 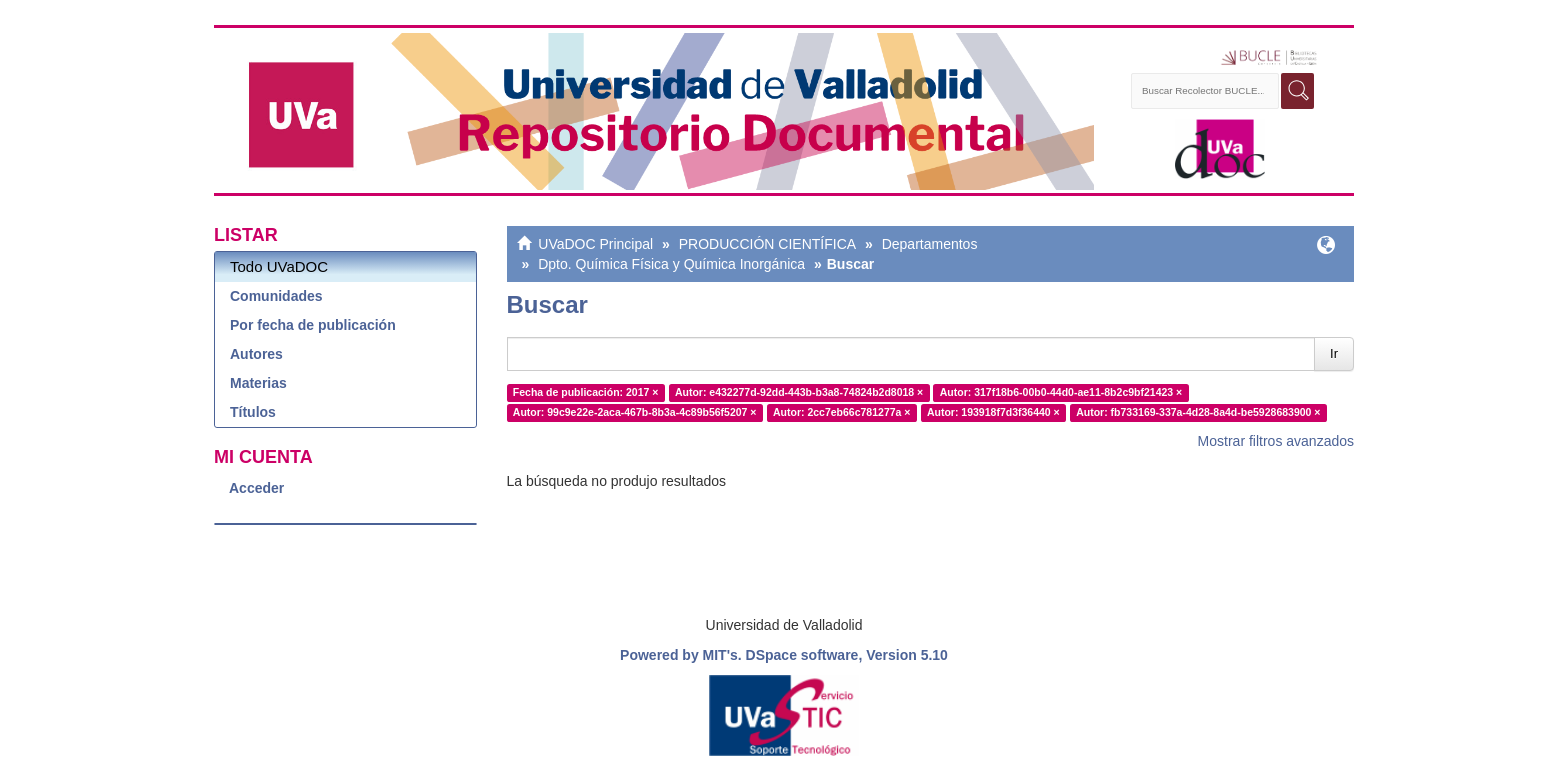 I want to click on Por fecha de publicación, so click(x=313, y=325).